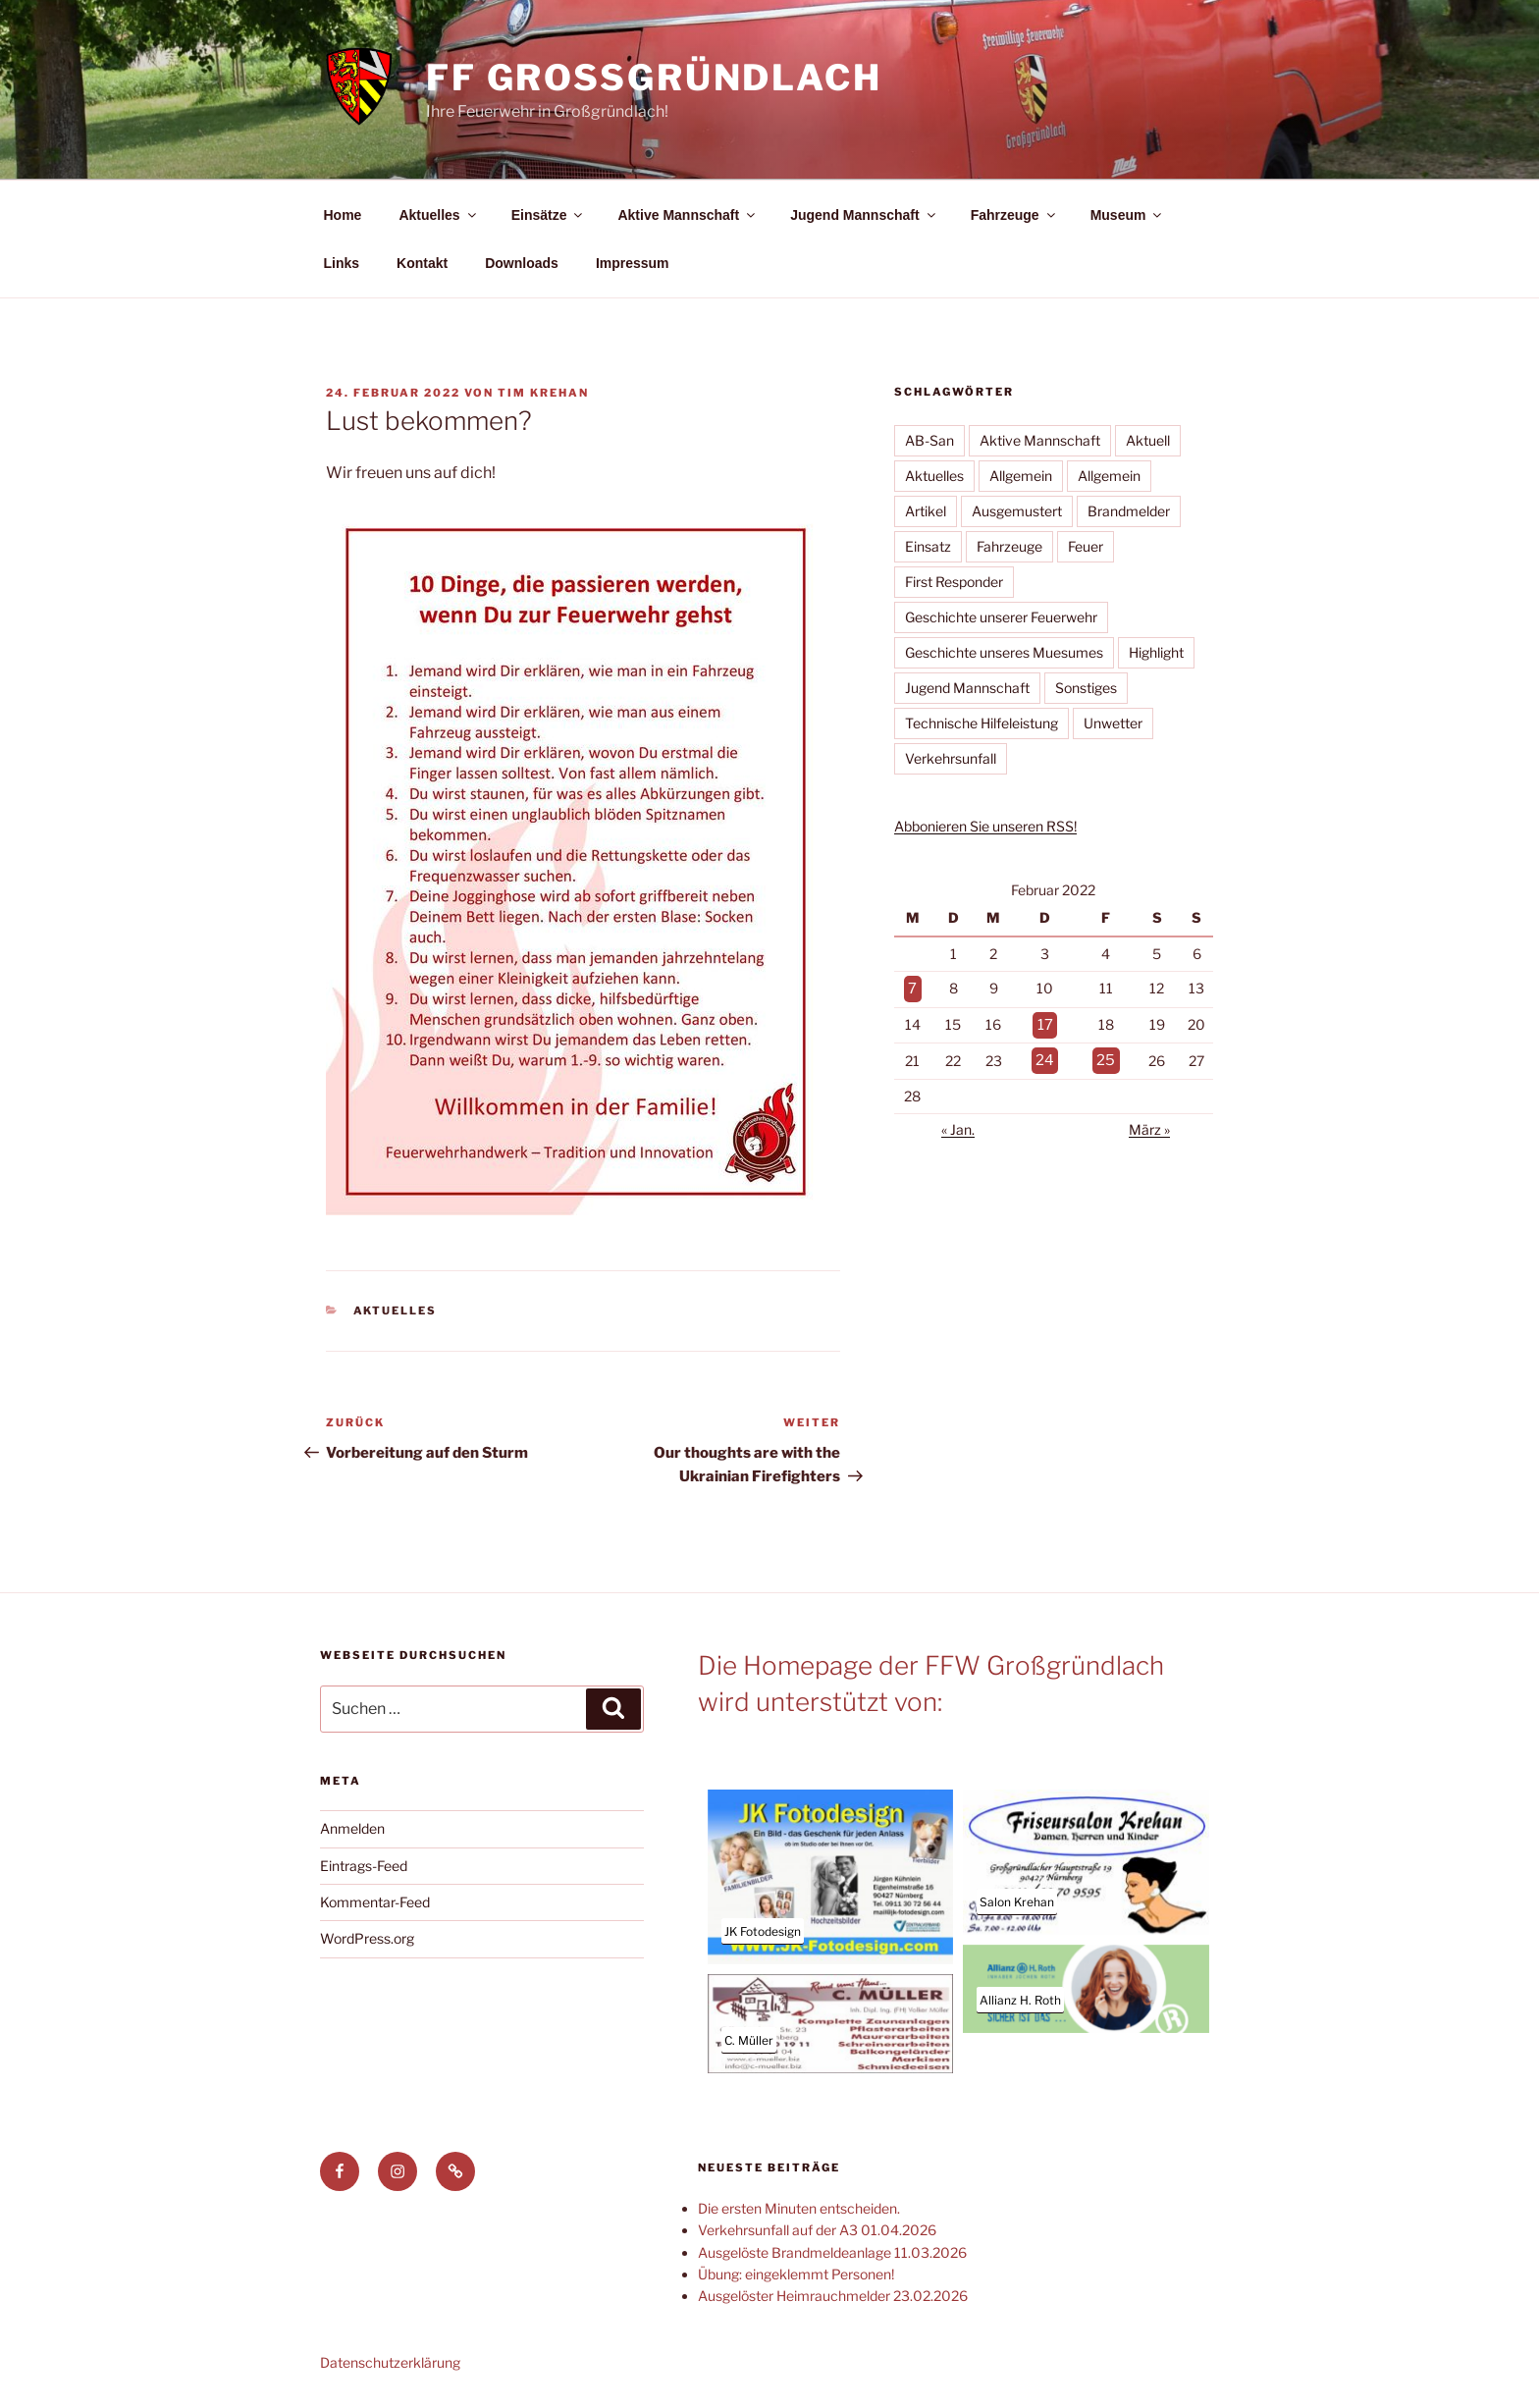  What do you see at coordinates (1020, 475) in the screenshot?
I see `Allgemein` at bounding box center [1020, 475].